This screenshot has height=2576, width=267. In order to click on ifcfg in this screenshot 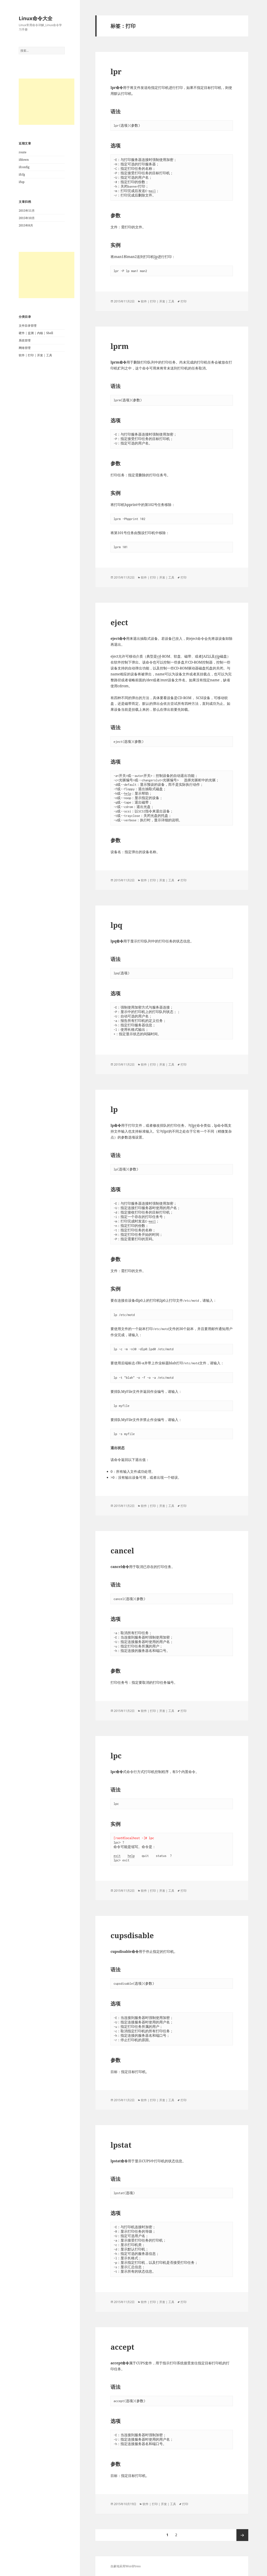, I will do `click(22, 174)`.